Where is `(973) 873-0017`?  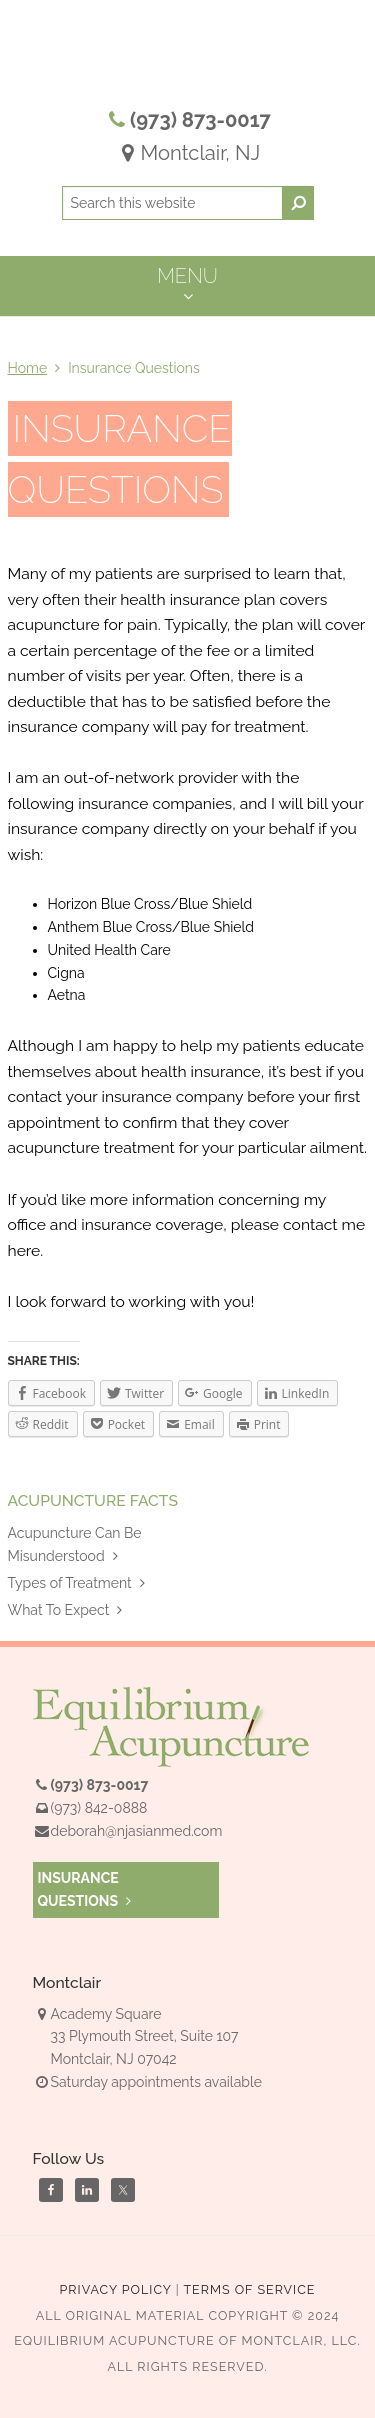 (973) 873-0017 is located at coordinates (200, 120).